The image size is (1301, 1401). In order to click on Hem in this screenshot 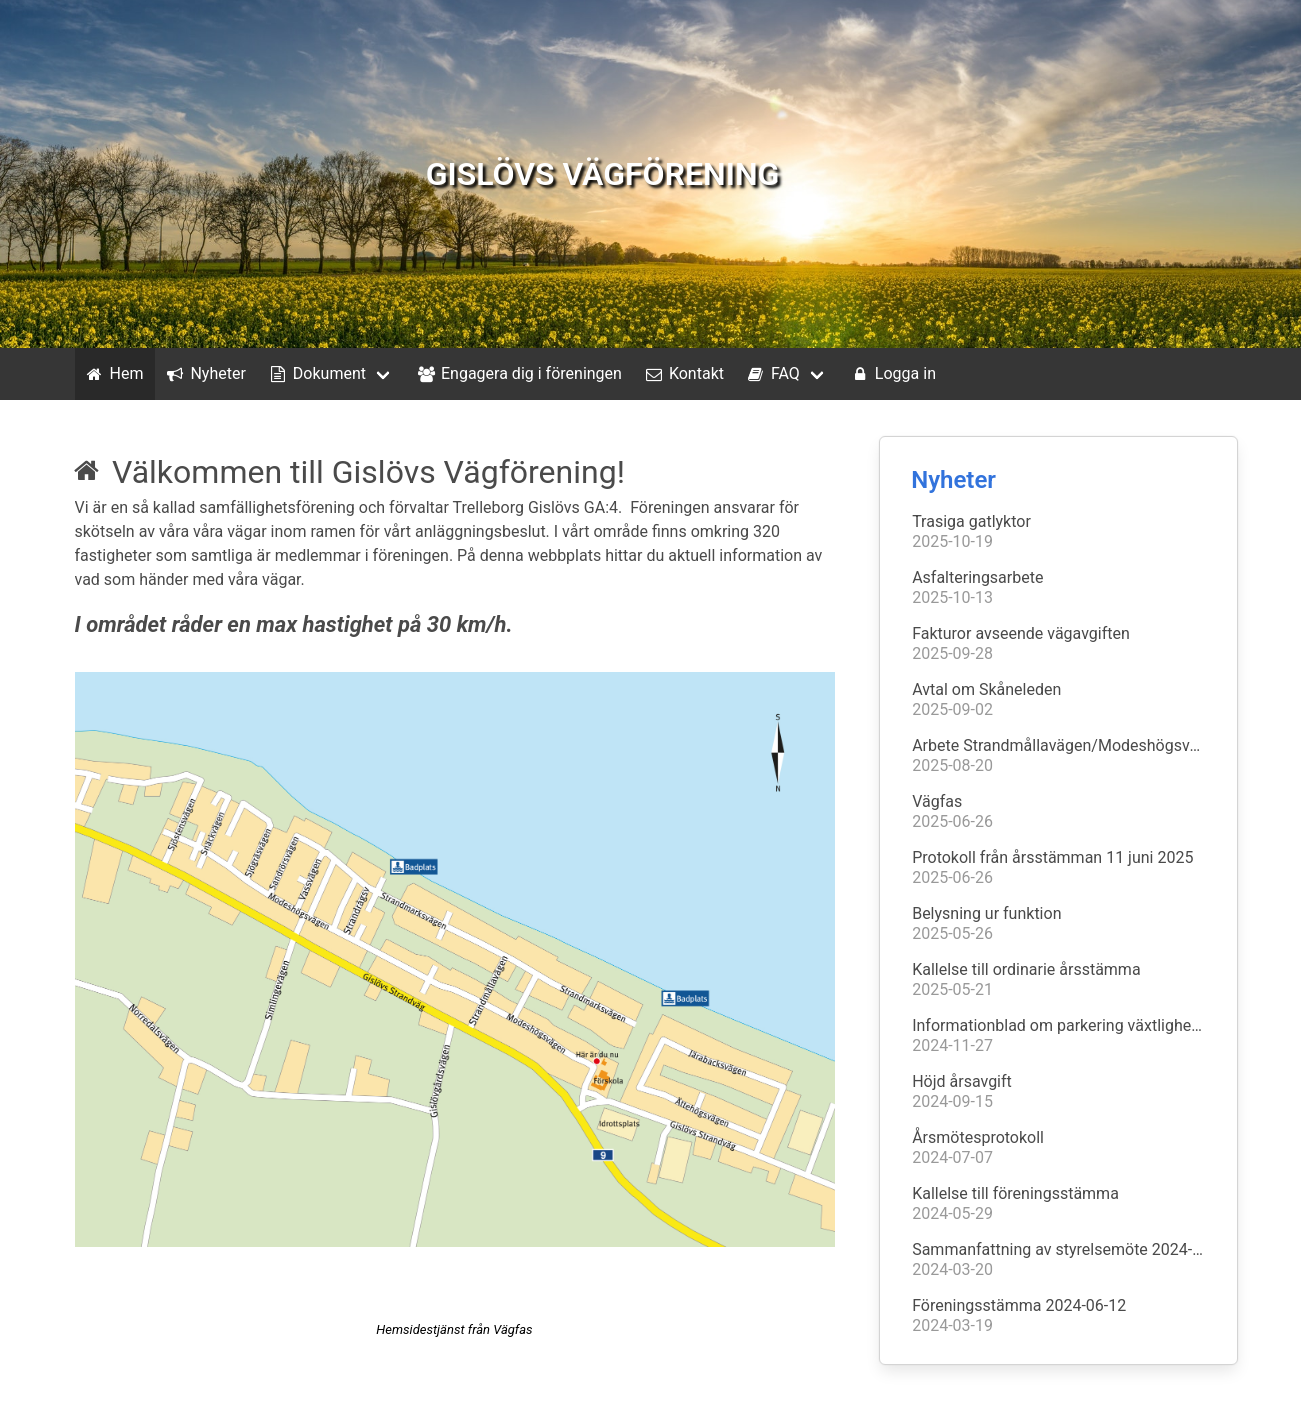, I will do `click(113, 374)`.